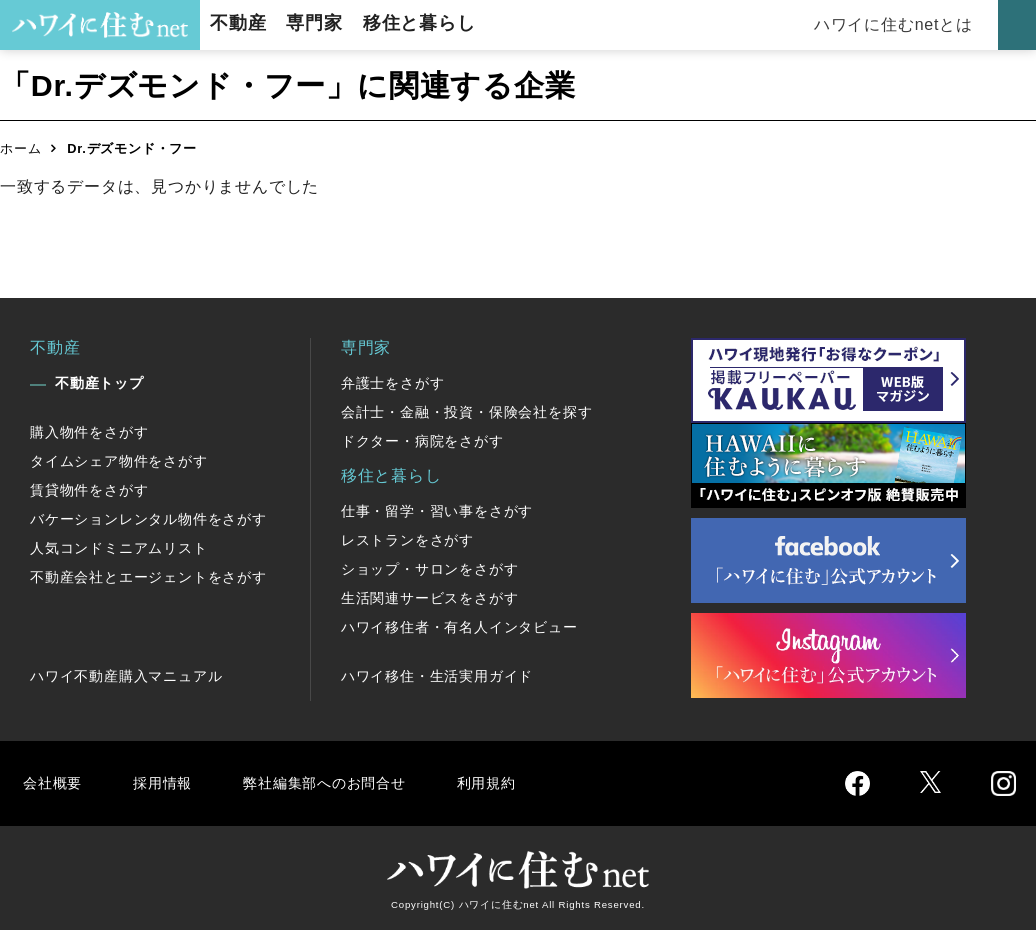 This screenshot has height=930, width=1036. I want to click on ハワイ移住者・有名人インタビュー, so click(459, 627).